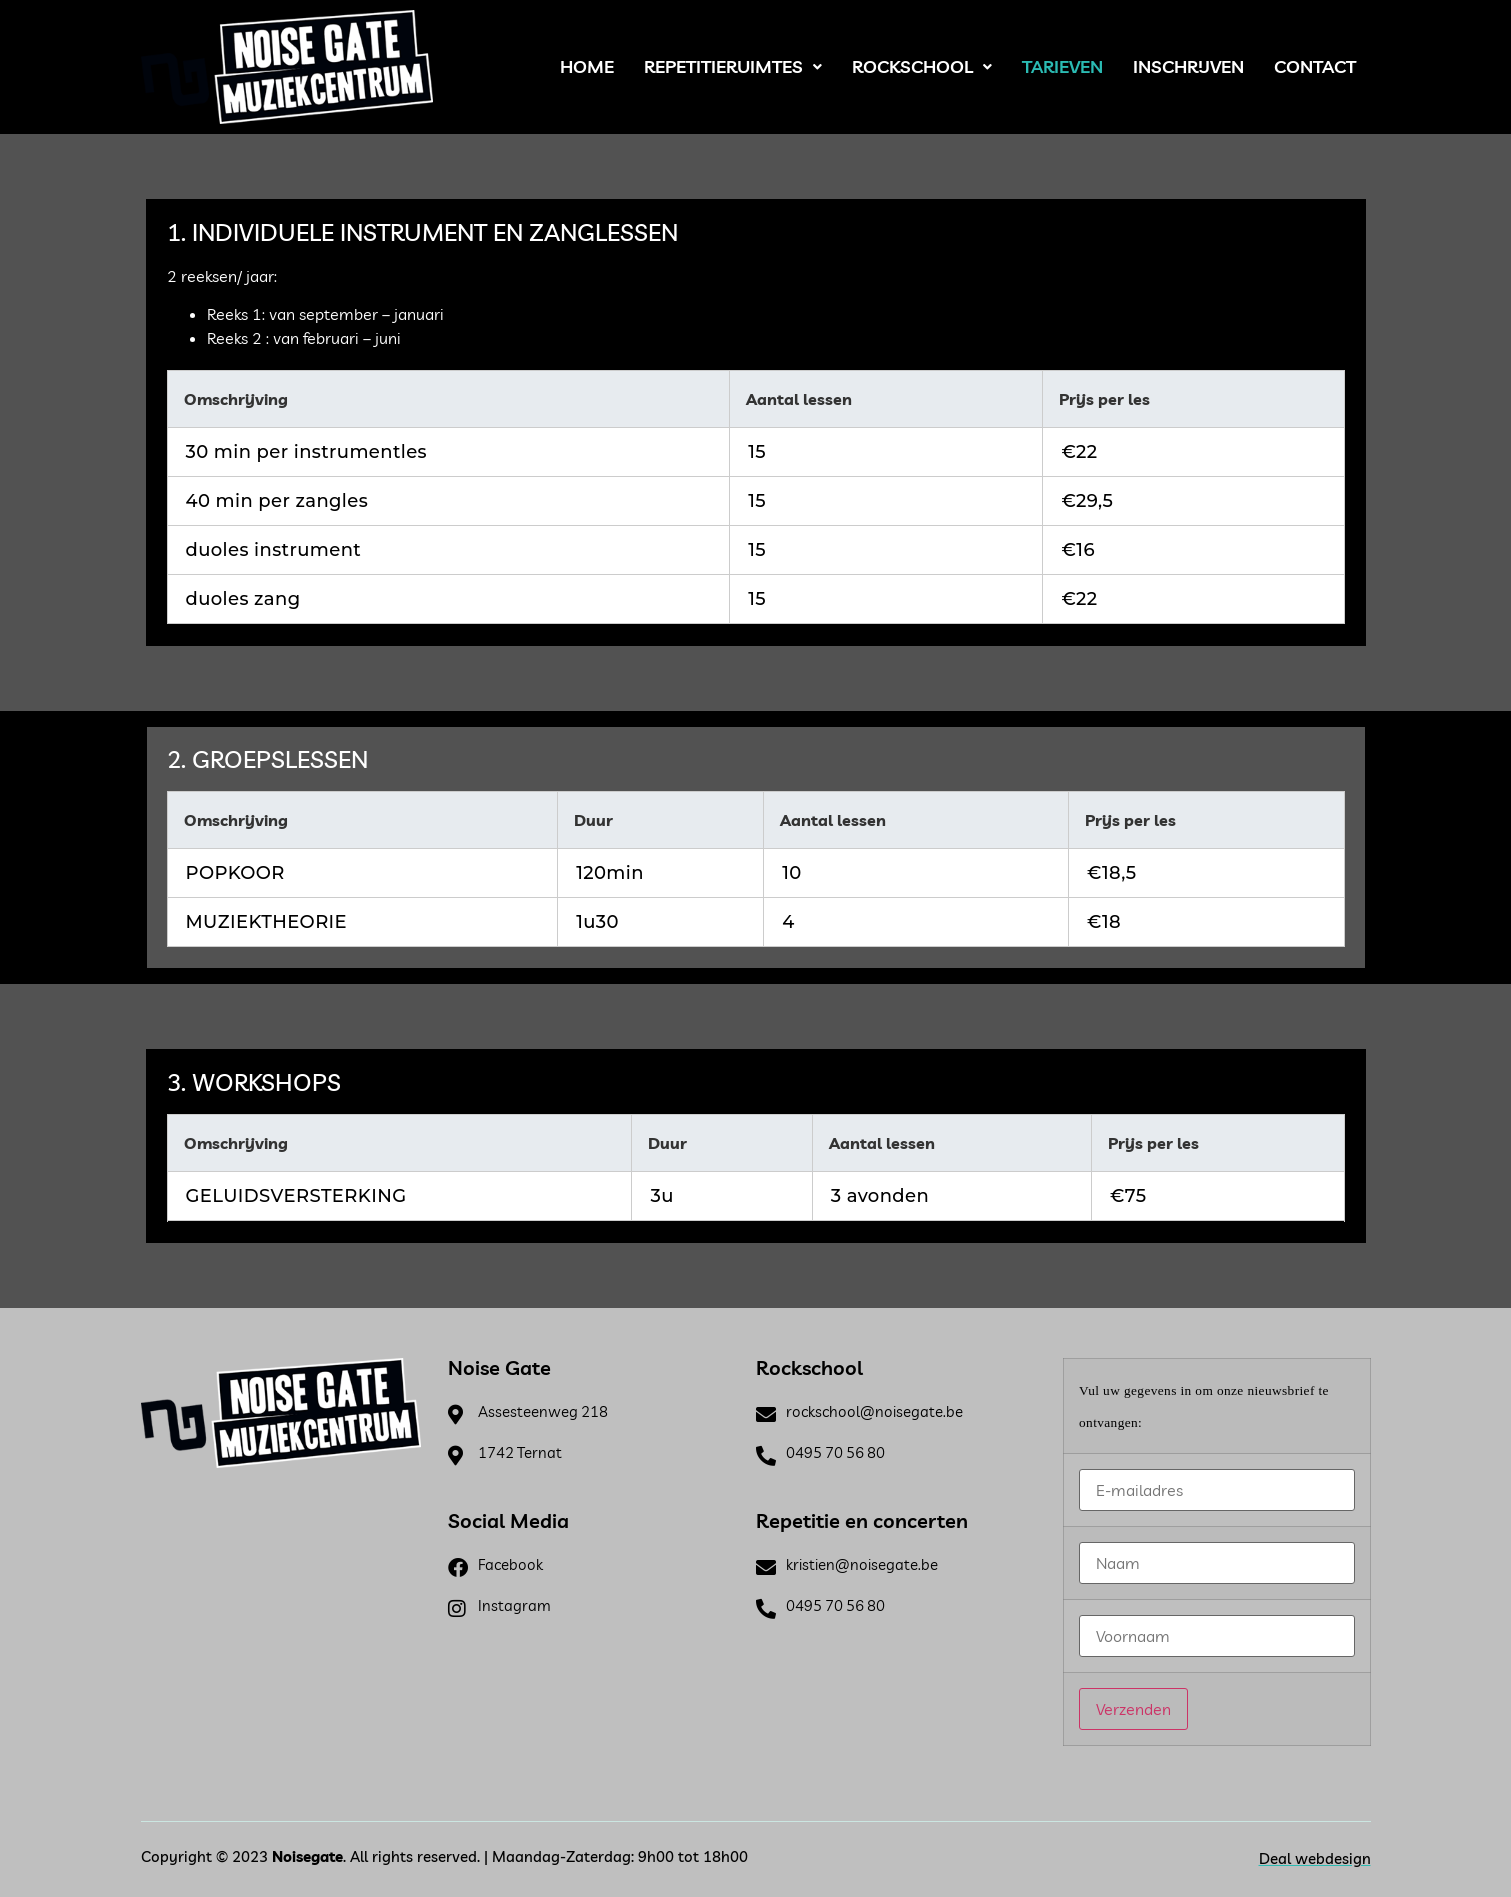 This screenshot has width=1511, height=1897. I want to click on Repetitieruimtes, so click(733, 66).